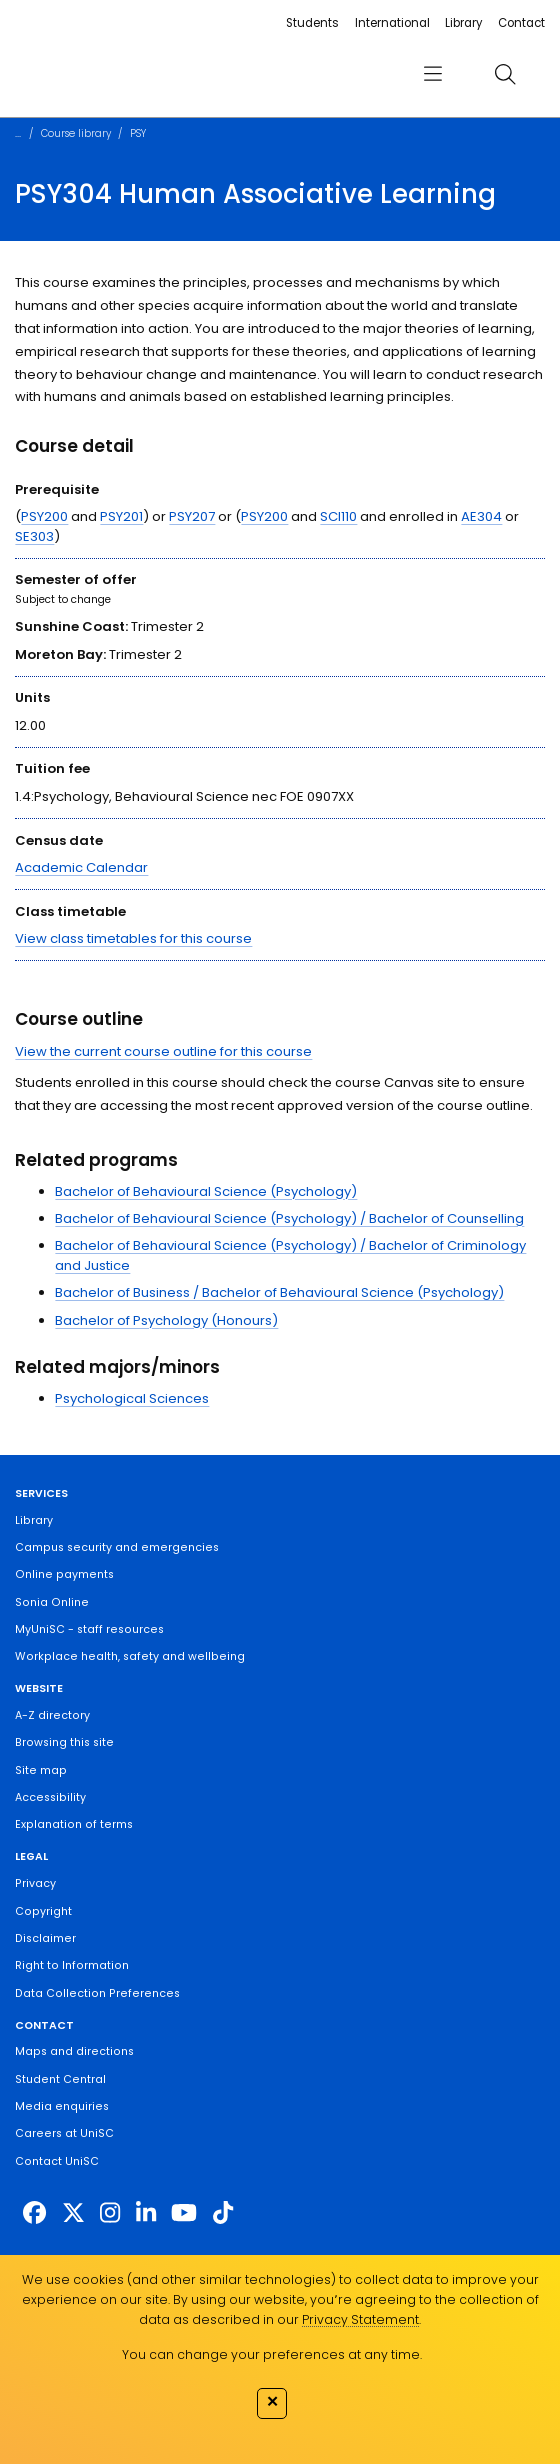 This screenshot has width=560, height=2464. Describe the element at coordinates (52, 1602) in the screenshot. I see `Sonia Online` at that location.